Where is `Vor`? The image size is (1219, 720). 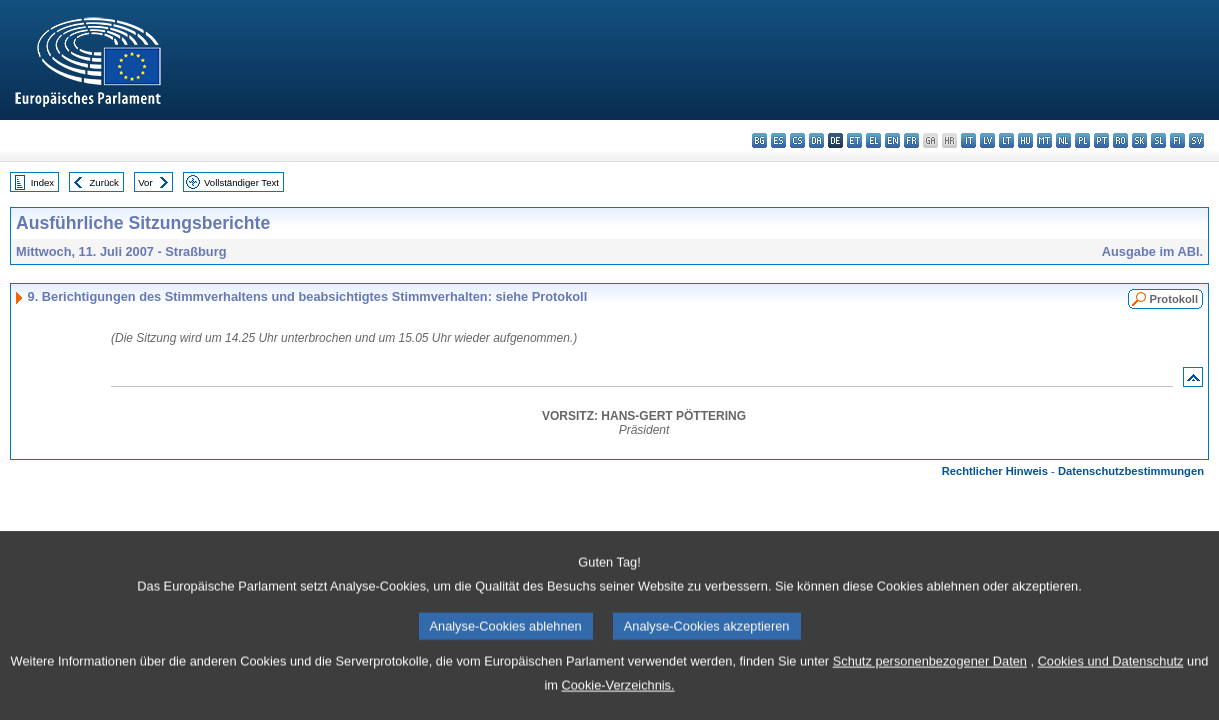
Vor is located at coordinates (145, 182).